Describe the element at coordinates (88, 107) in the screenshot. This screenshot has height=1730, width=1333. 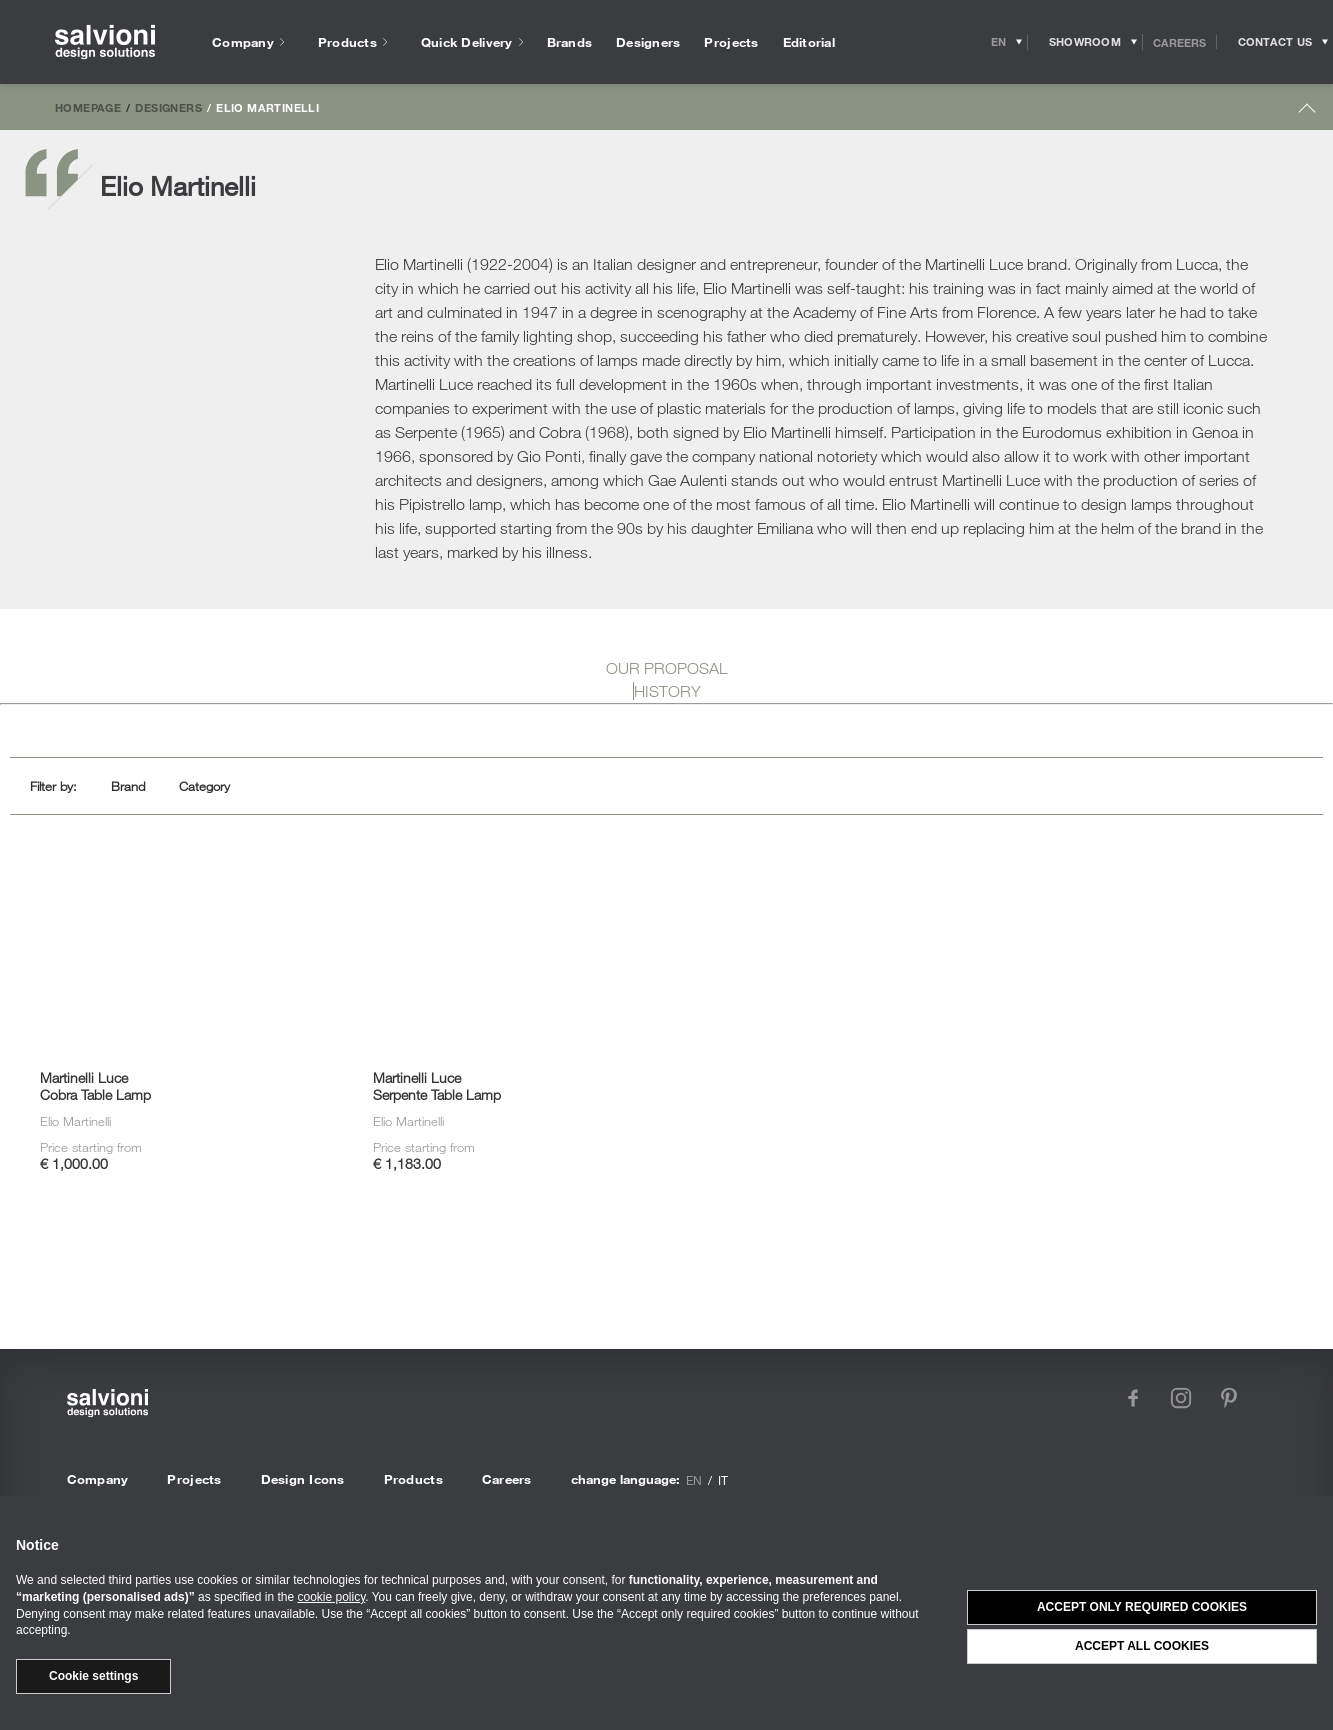
I see `Homepage` at that location.